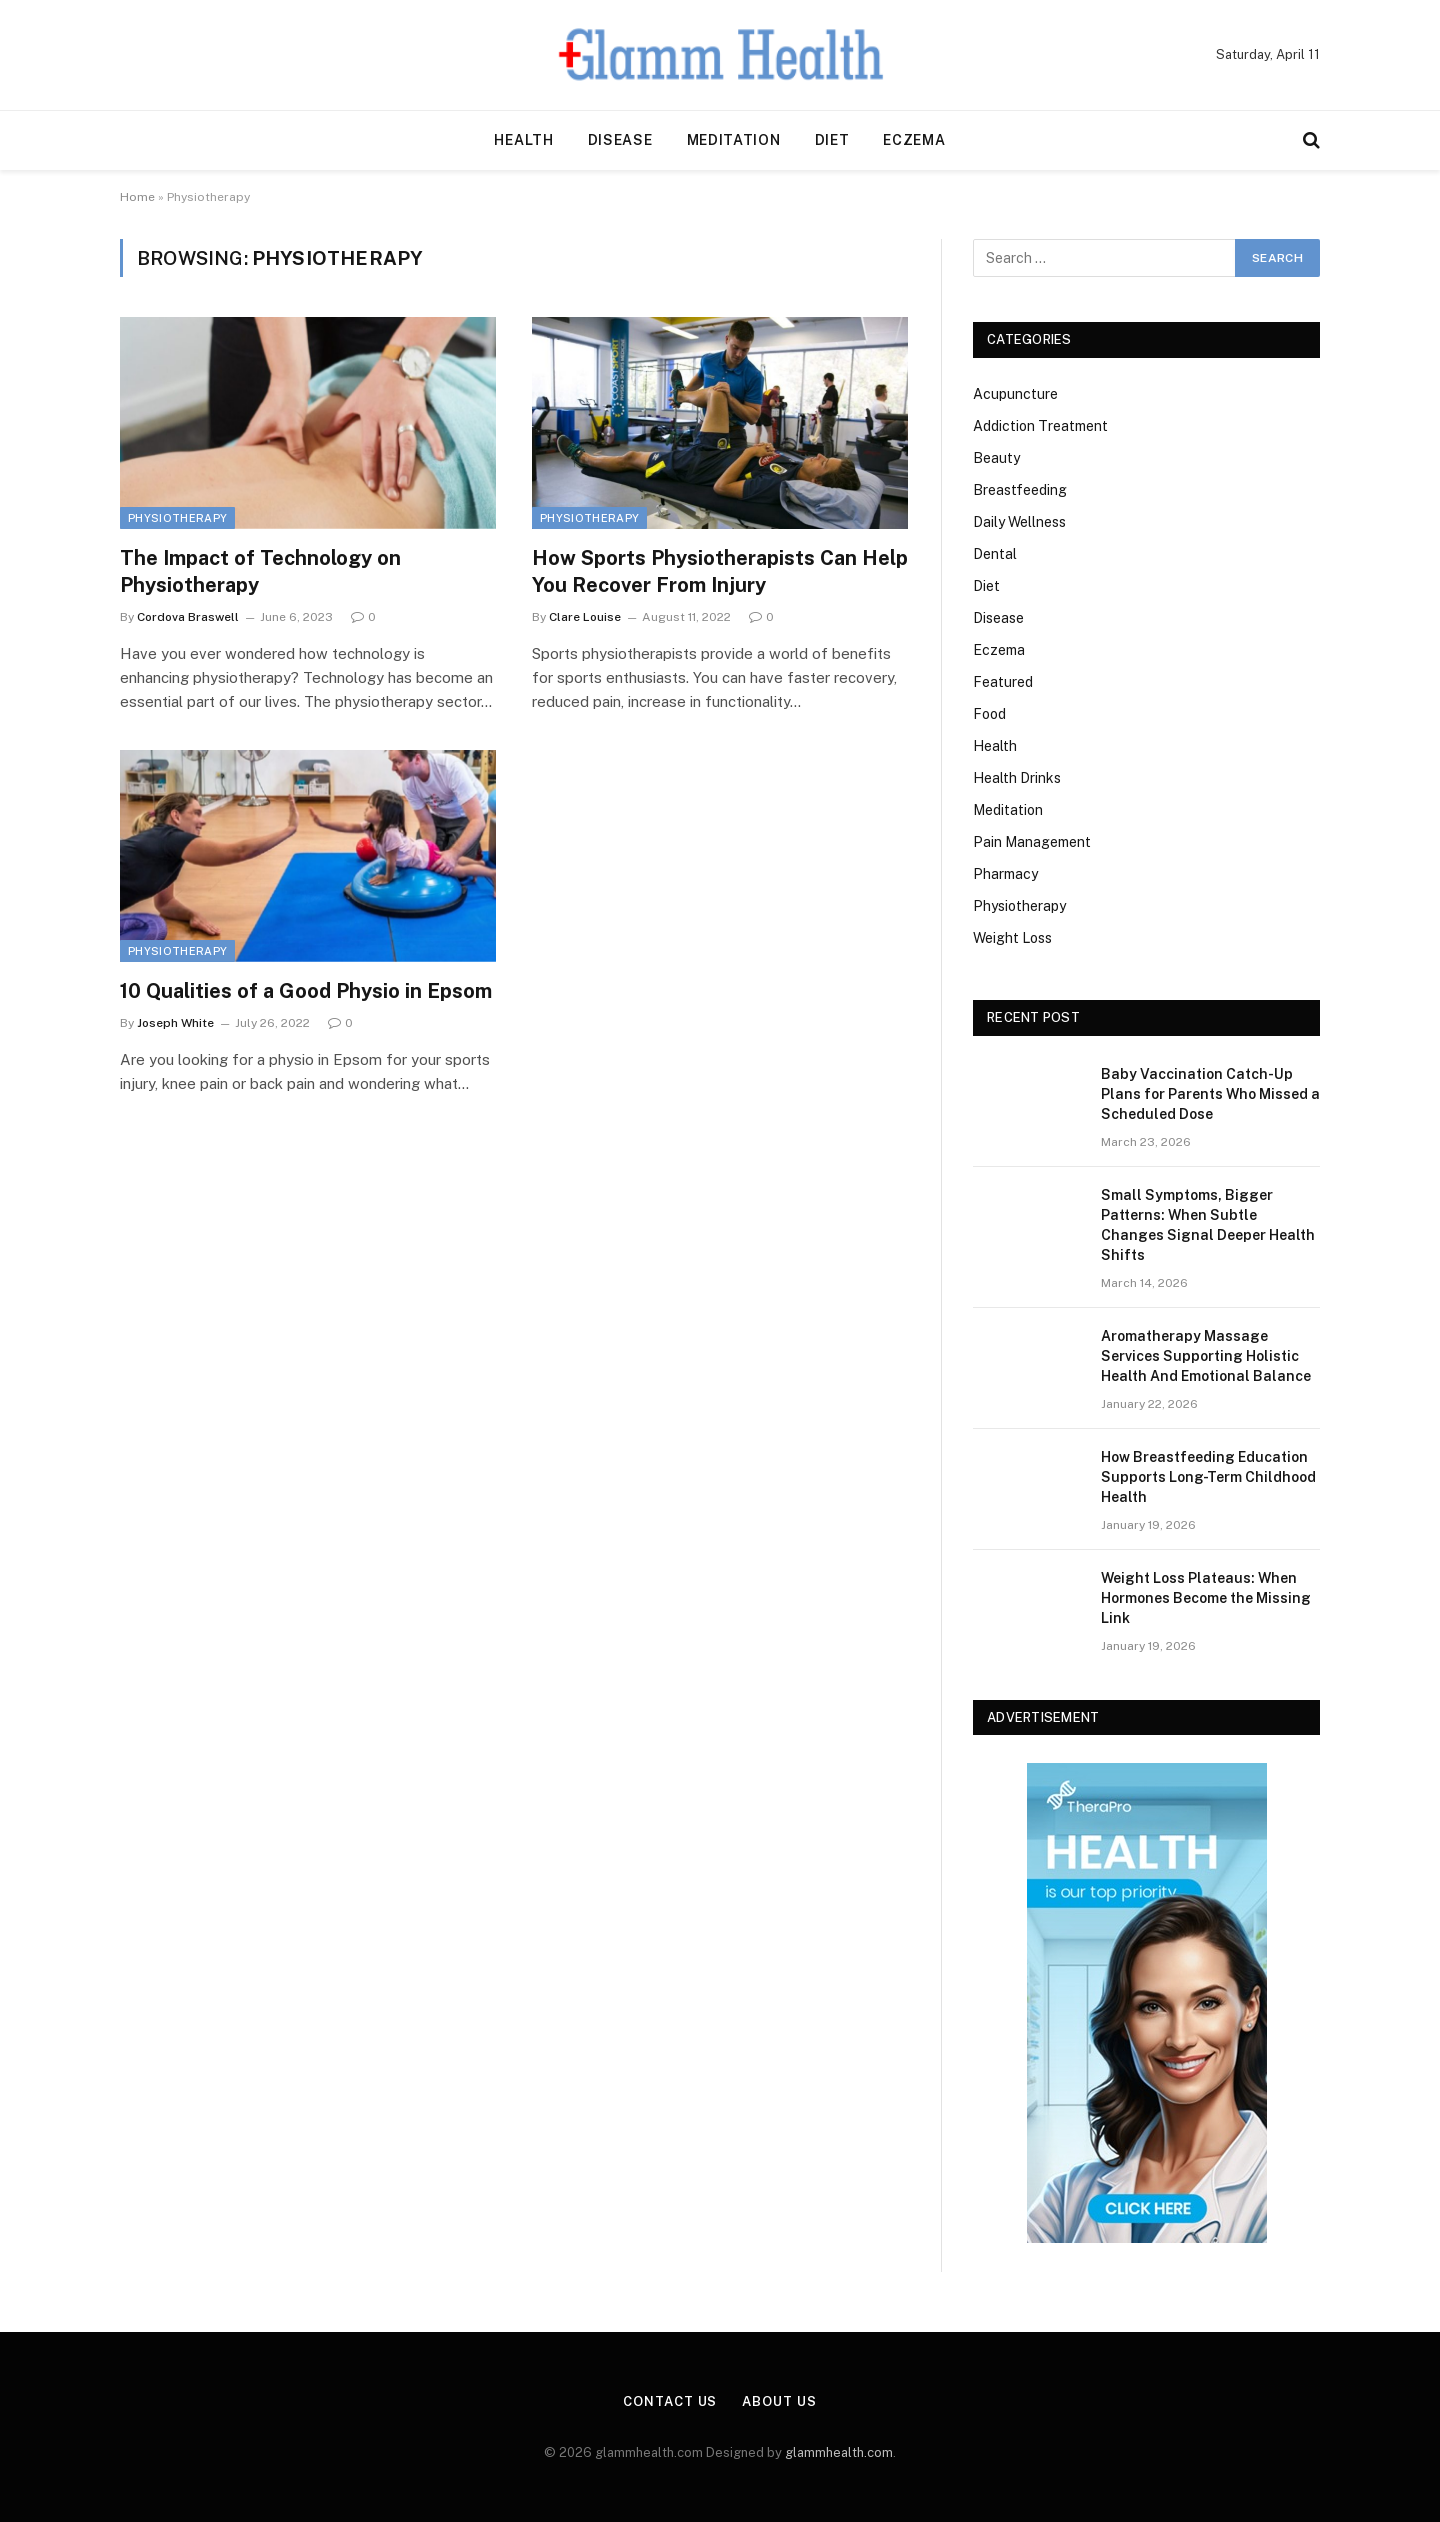 The image size is (1440, 2522). Describe the element at coordinates (1210, 1094) in the screenshot. I see `Baby Vaccination Catch-Up Plans for Parents Who Missed a Scheduled Dose` at that location.